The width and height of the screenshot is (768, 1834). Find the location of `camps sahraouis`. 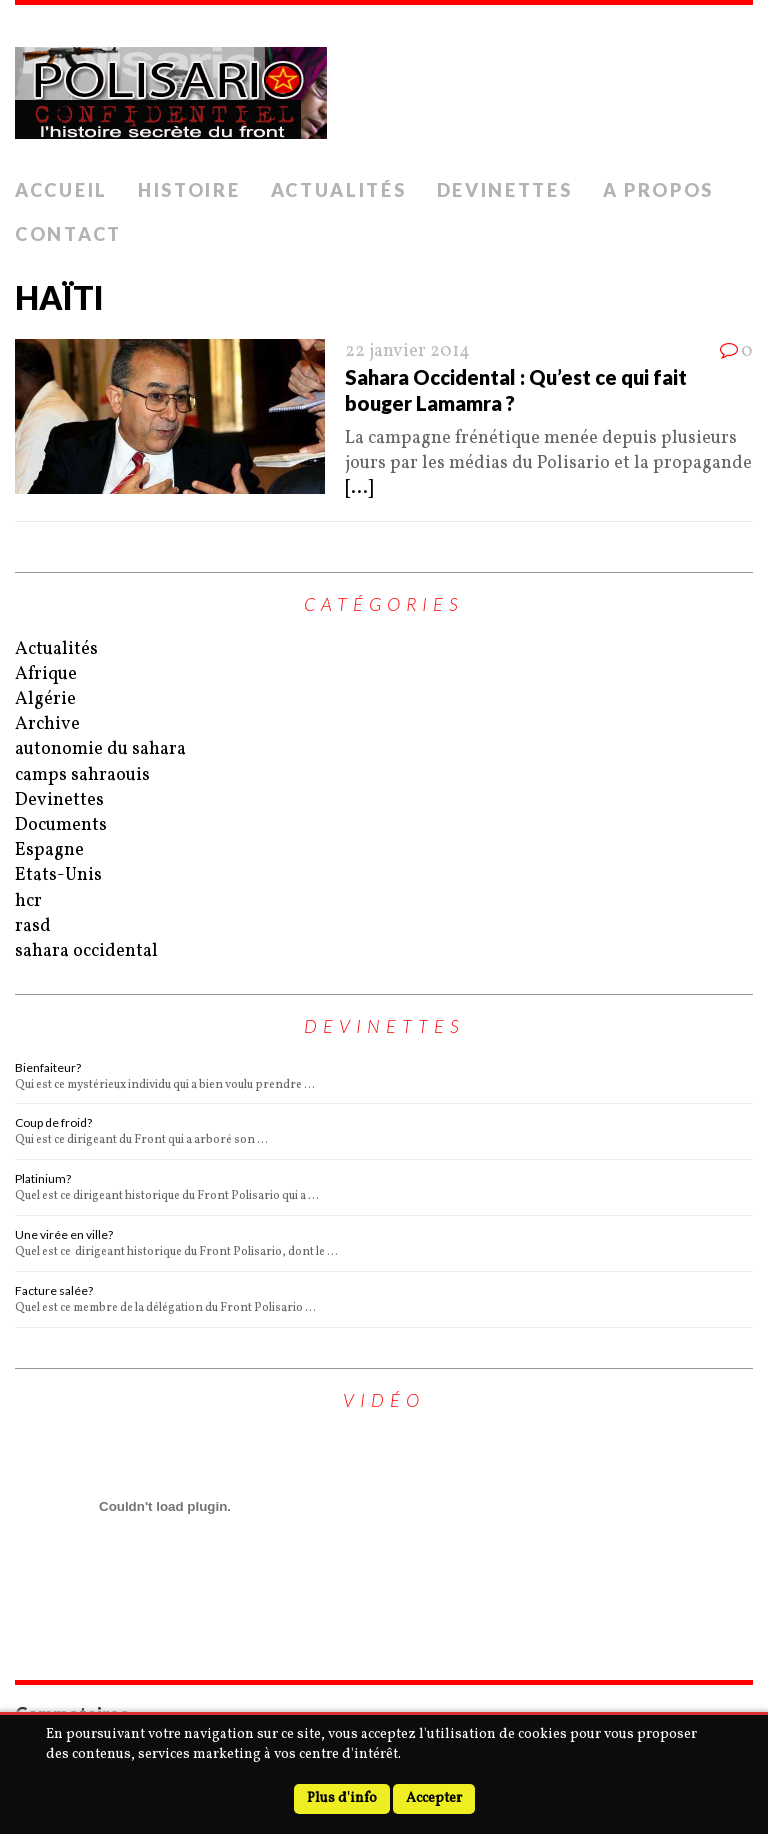

camps sahraouis is located at coordinates (82, 775).